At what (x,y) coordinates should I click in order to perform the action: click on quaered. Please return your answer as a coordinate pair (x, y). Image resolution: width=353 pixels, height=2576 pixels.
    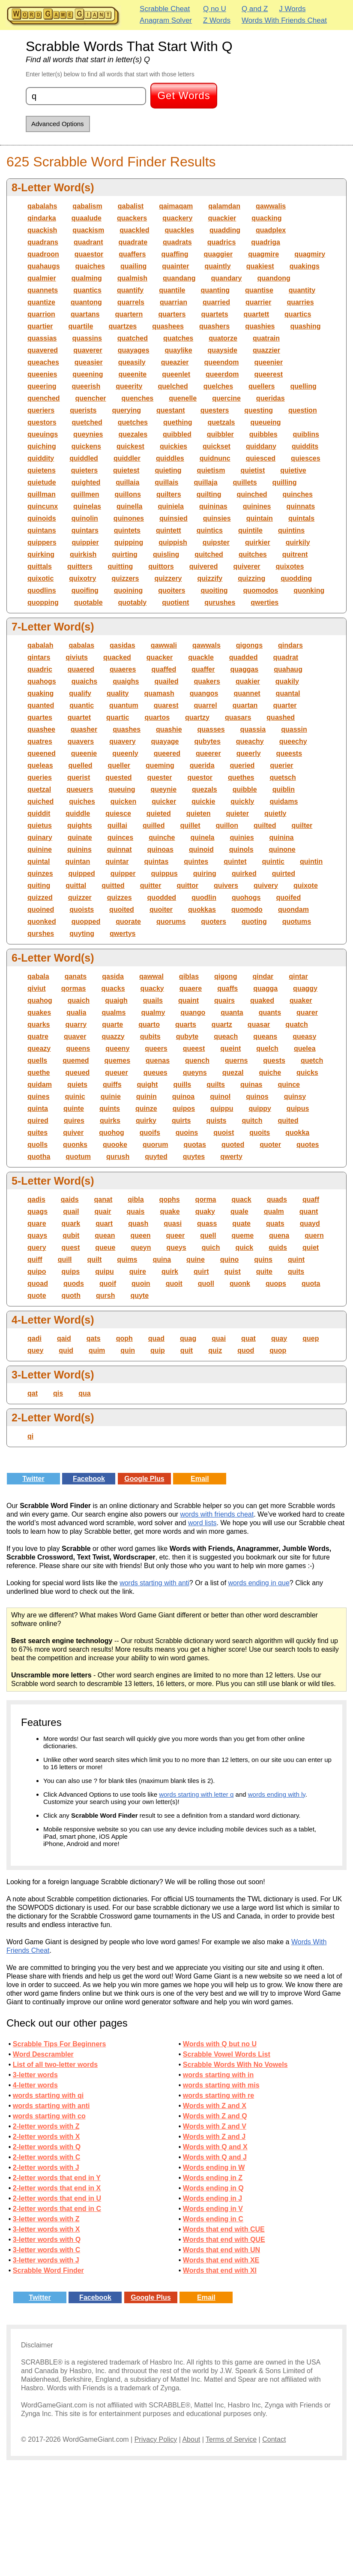
    Looking at the image, I should click on (81, 669).